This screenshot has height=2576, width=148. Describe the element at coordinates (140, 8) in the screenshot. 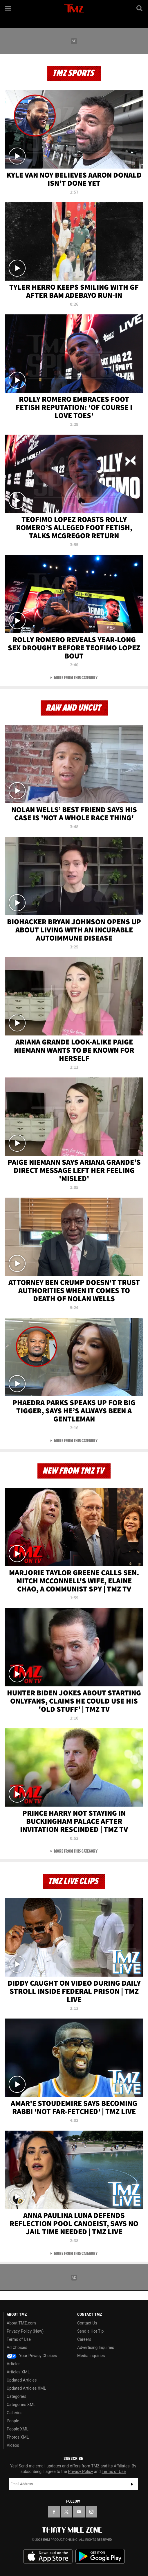

I see `[Search]` at that location.